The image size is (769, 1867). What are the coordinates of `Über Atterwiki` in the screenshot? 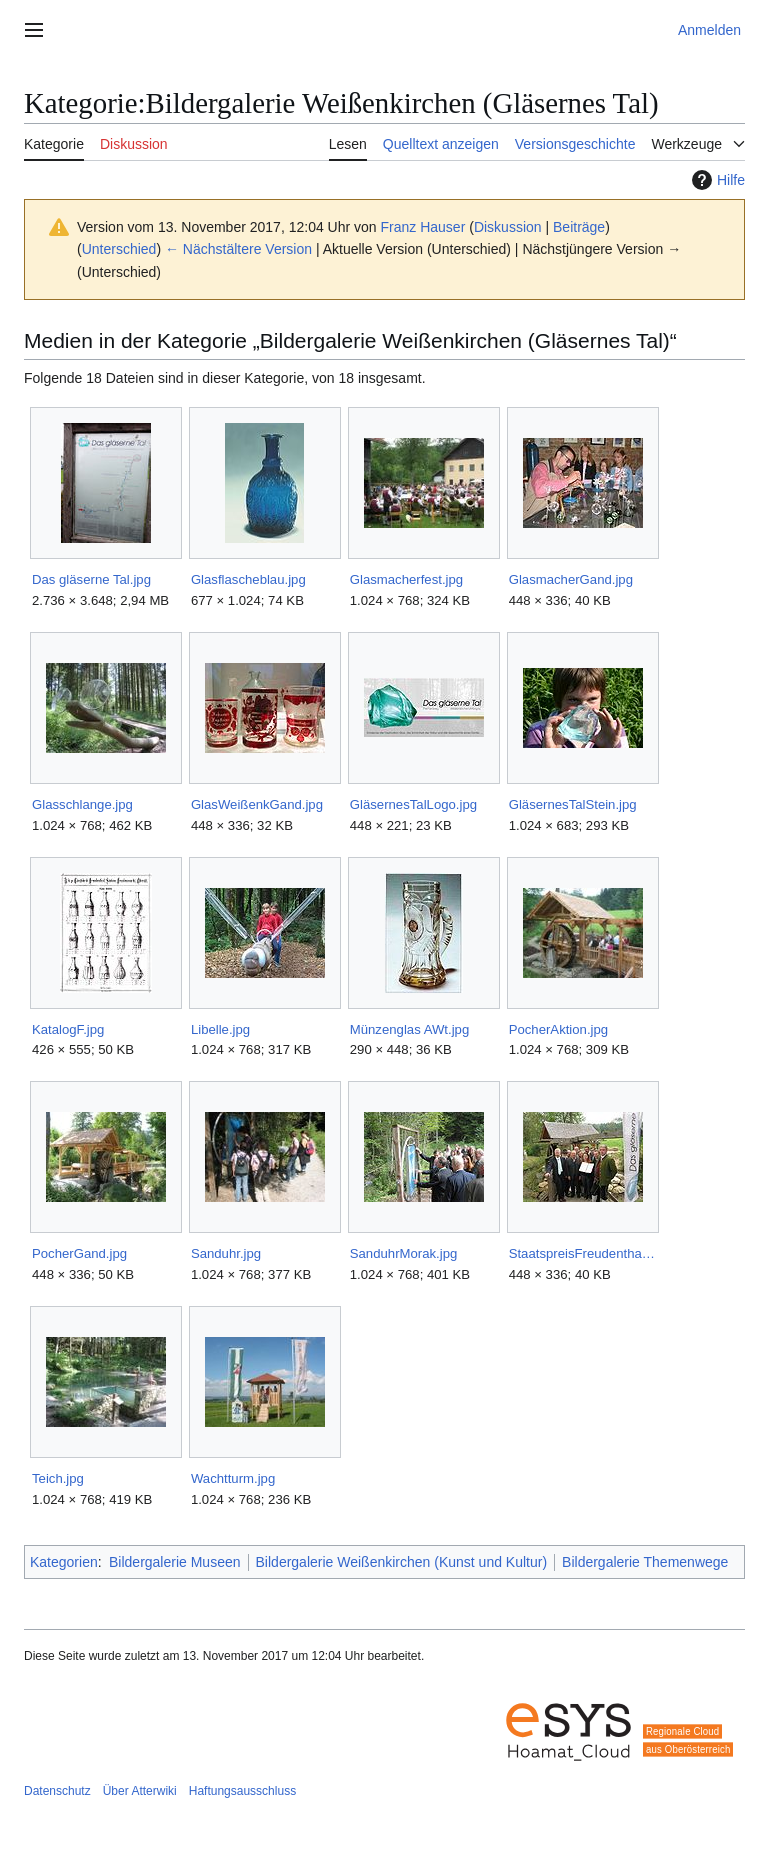 It's located at (140, 1791).